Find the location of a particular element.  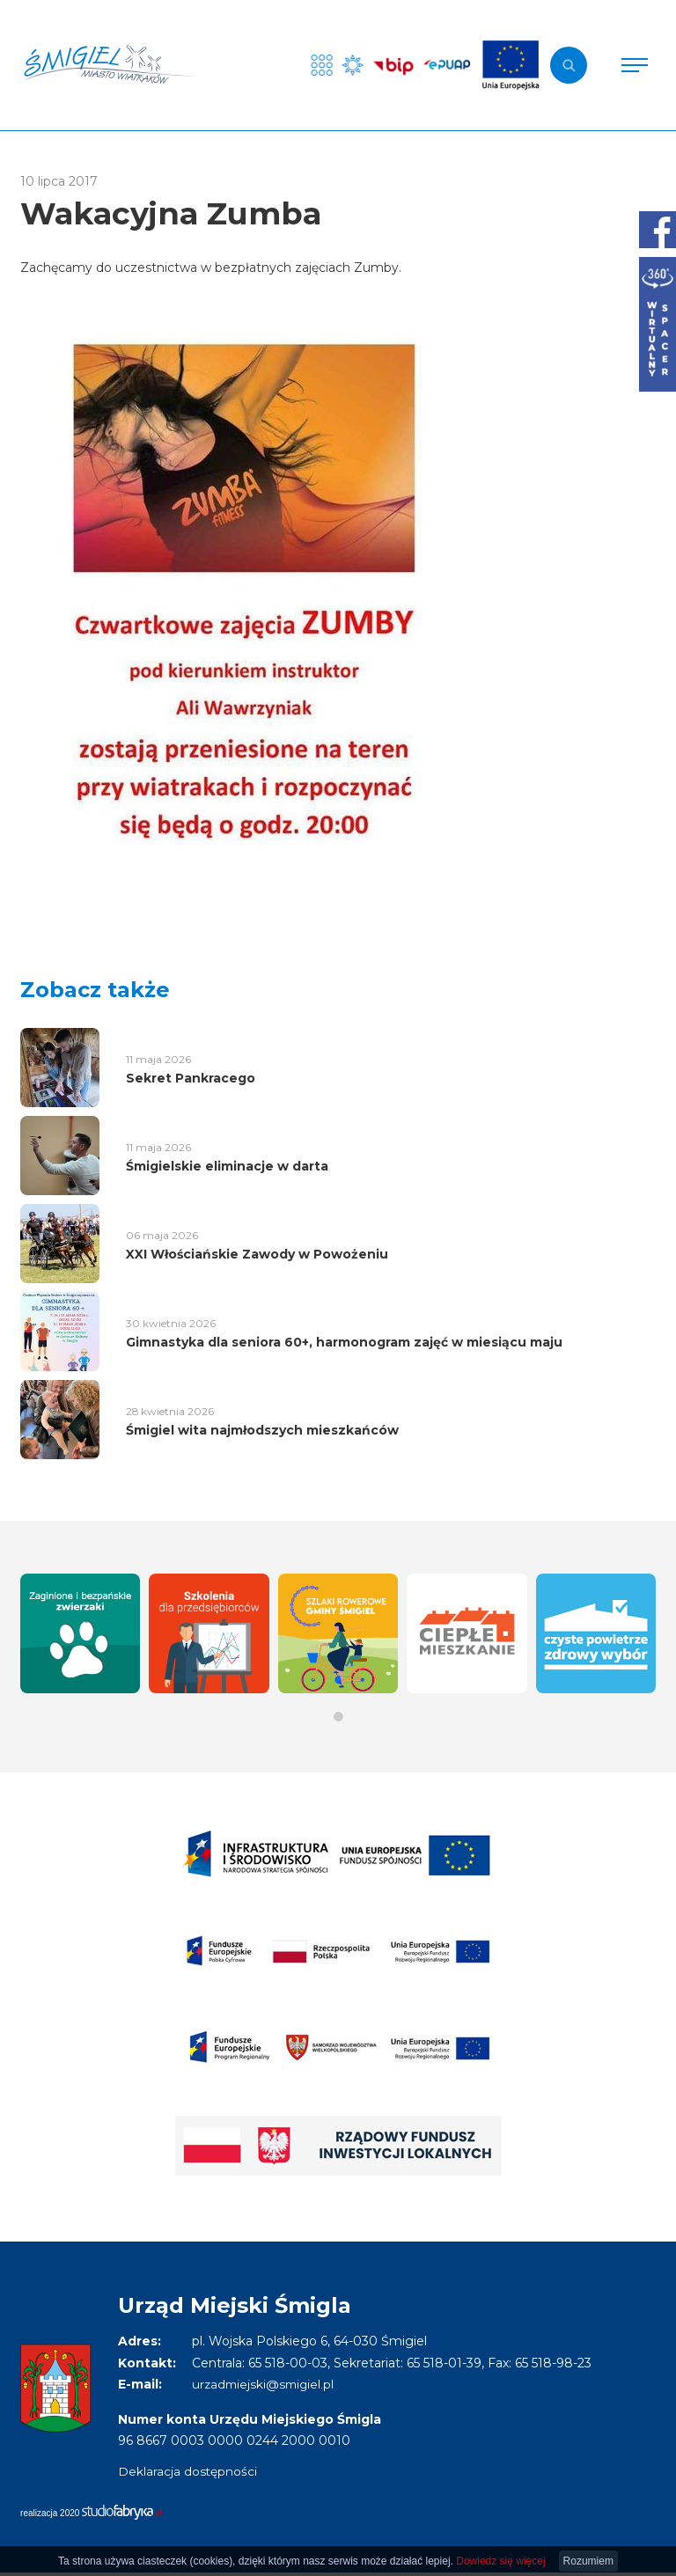

XXI Włościańskie Zawody w Powożeniu is located at coordinates (257, 1254).